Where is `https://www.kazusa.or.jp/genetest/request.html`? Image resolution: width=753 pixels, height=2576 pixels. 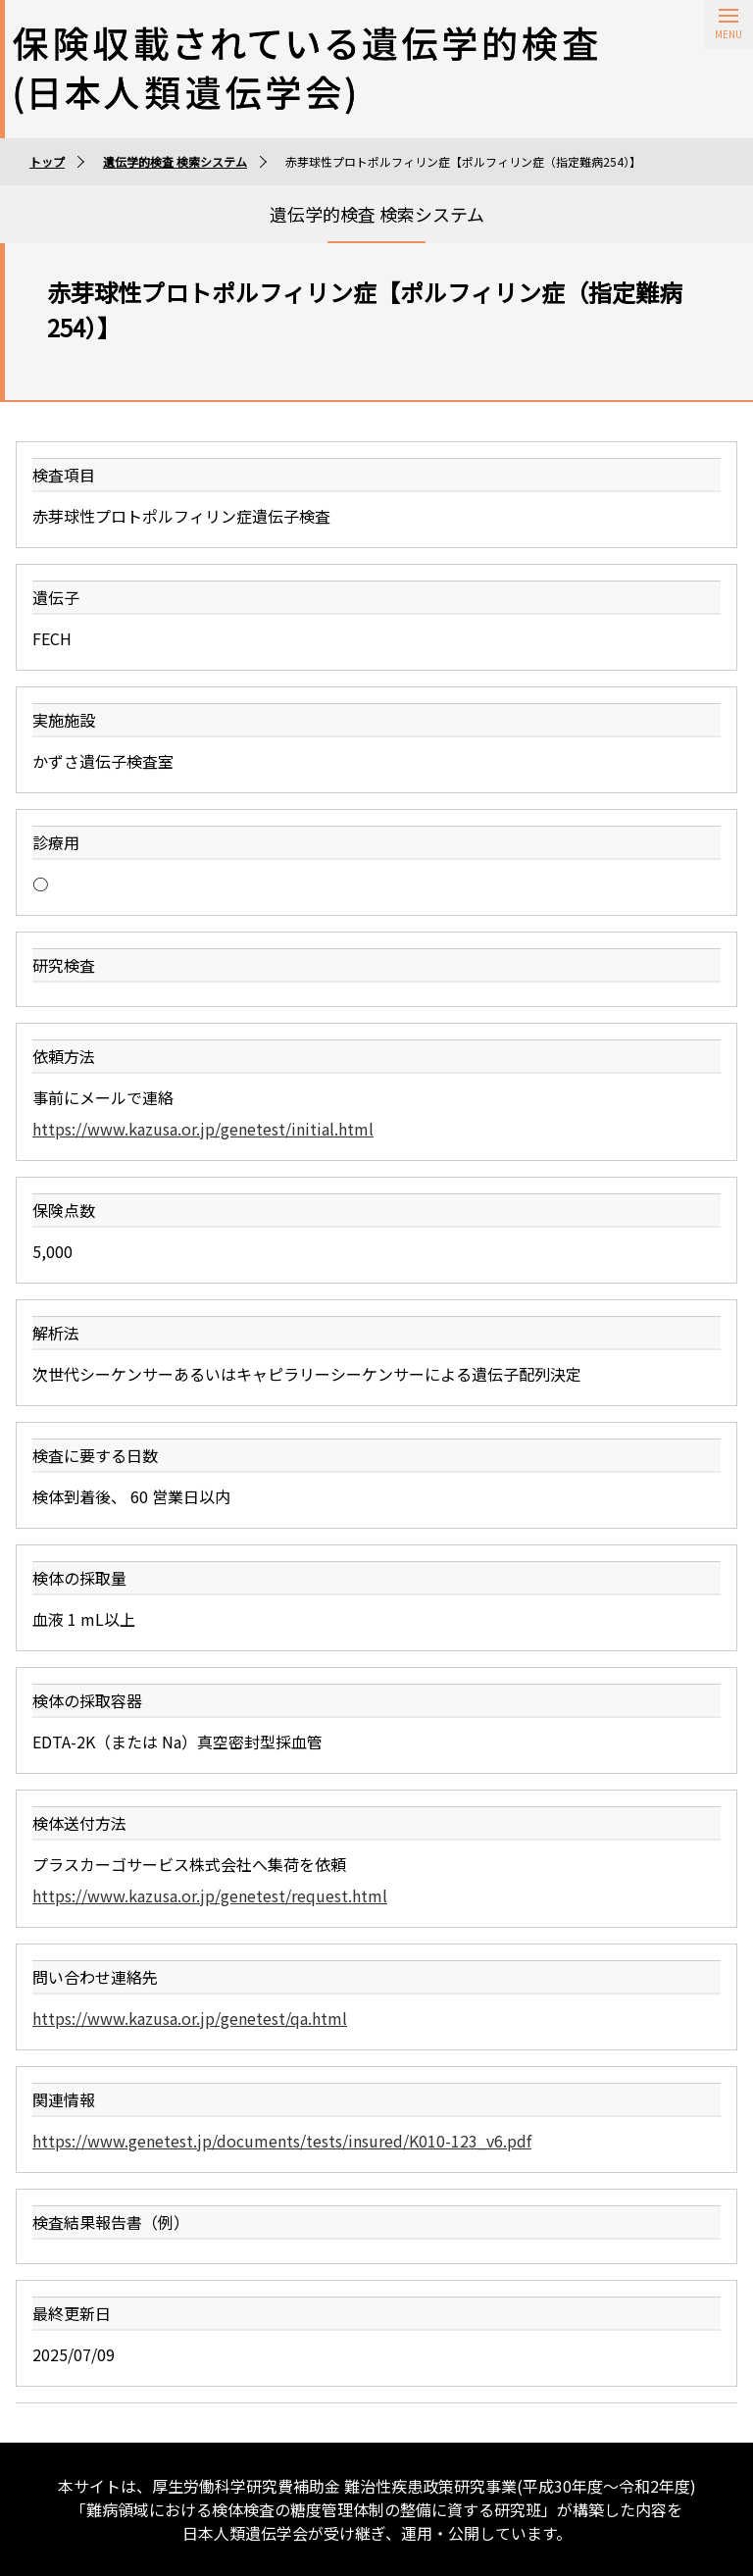
https://www.kazusa.or.jp/genetest/request.html is located at coordinates (209, 1895).